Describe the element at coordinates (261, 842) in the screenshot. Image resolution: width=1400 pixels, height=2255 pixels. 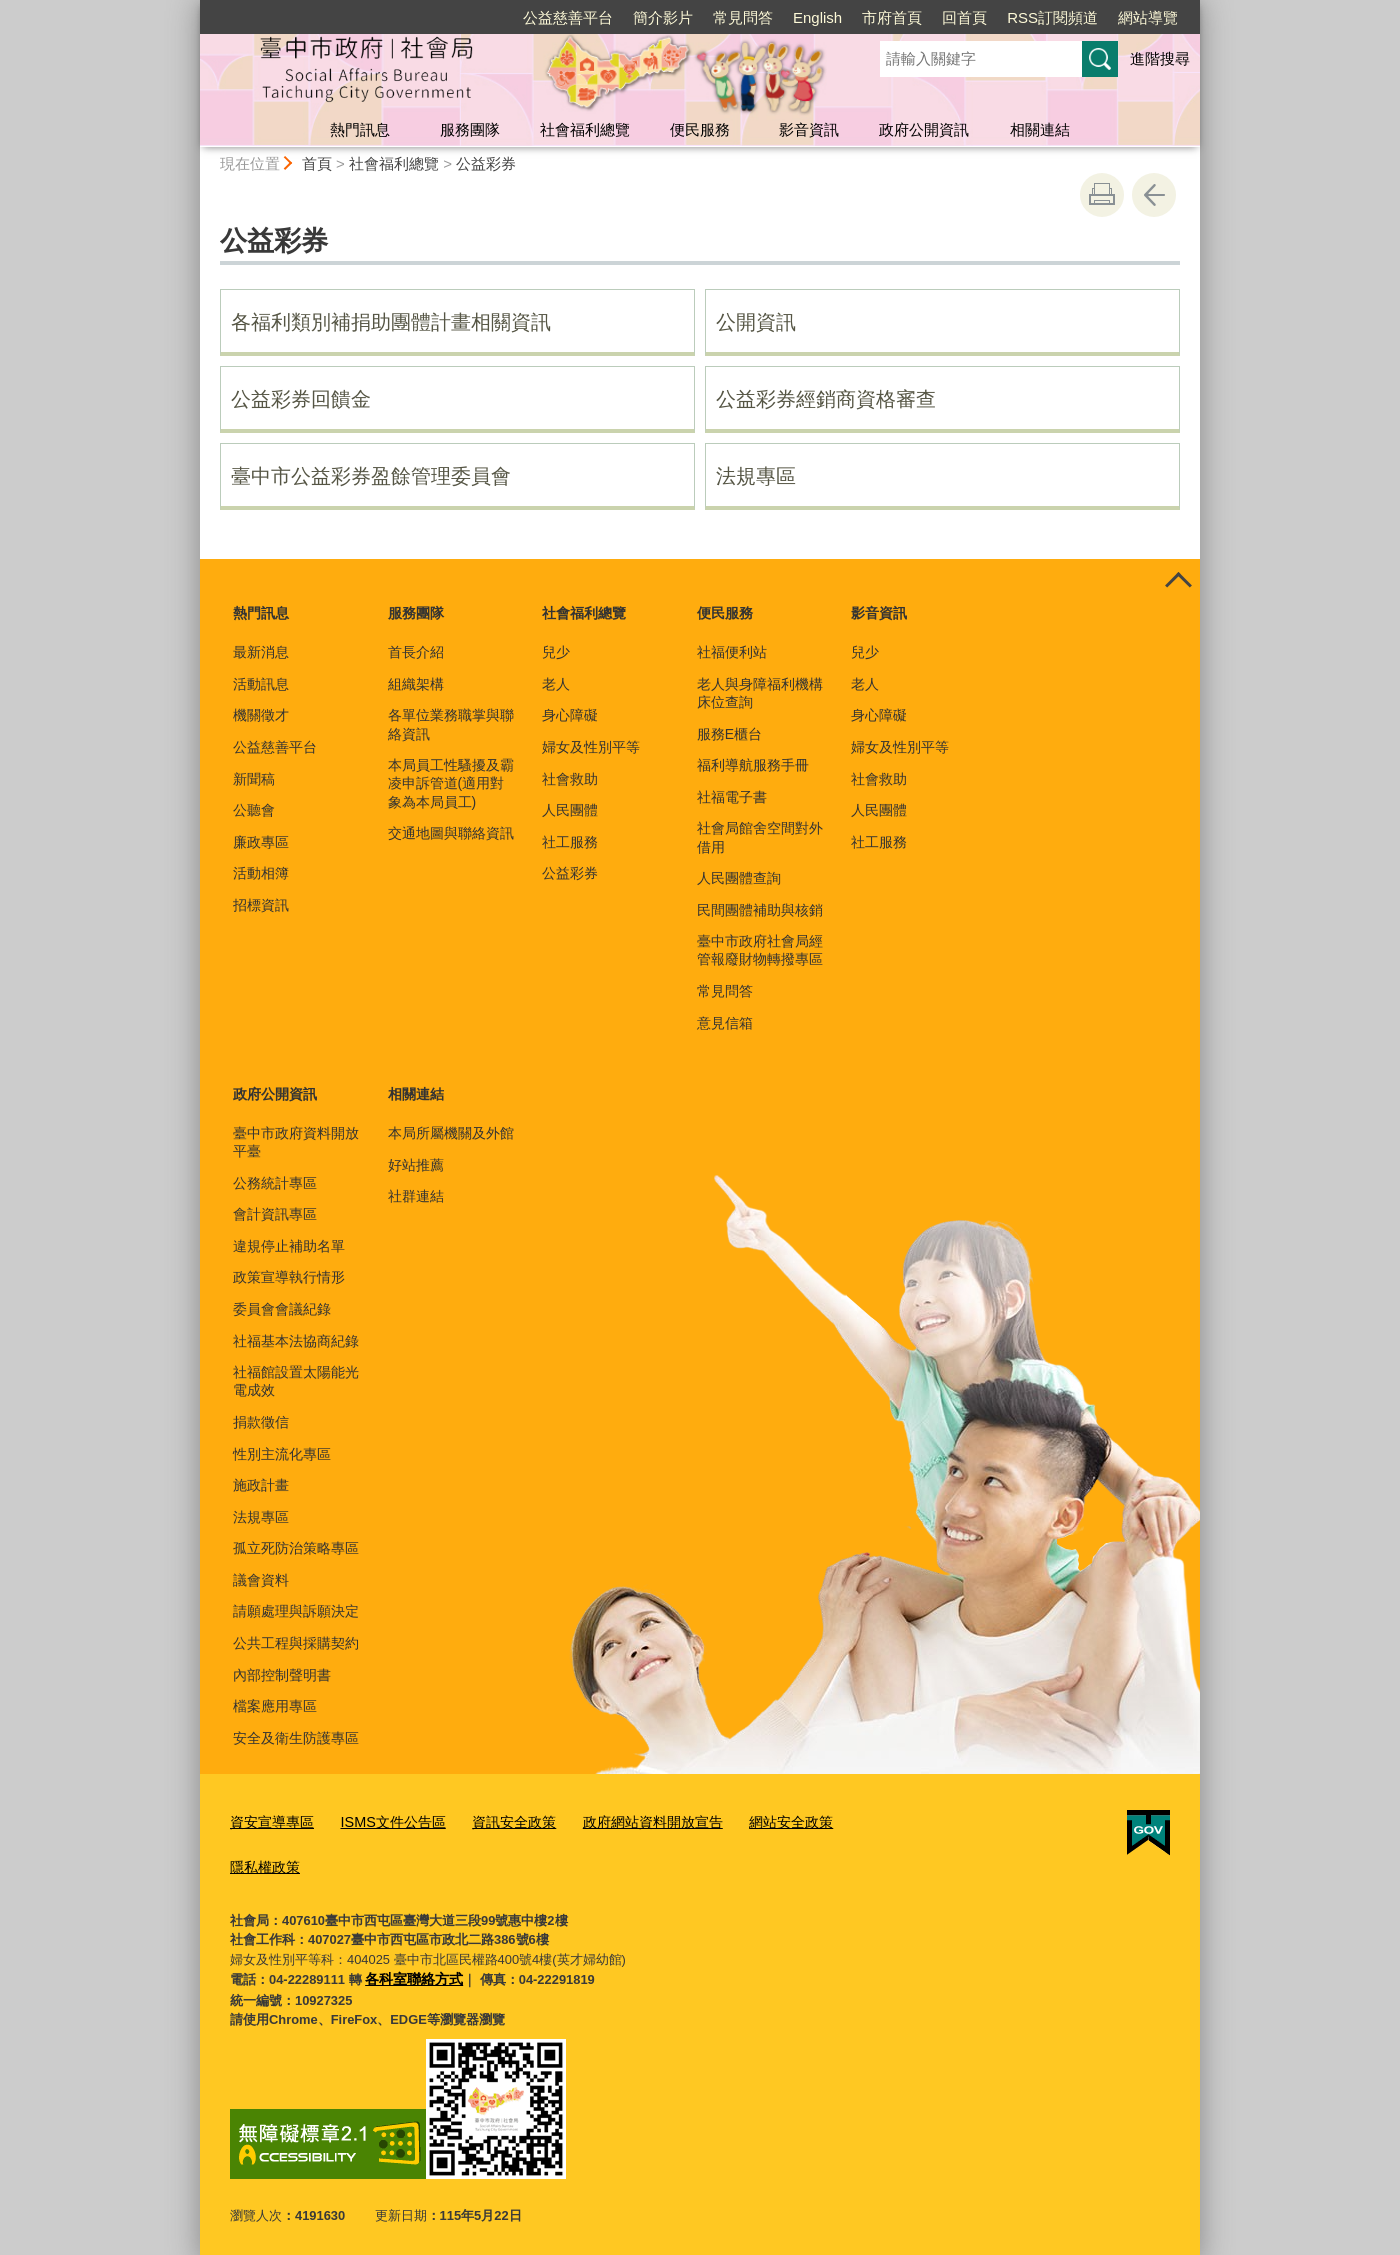
I see `廉政專區` at that location.